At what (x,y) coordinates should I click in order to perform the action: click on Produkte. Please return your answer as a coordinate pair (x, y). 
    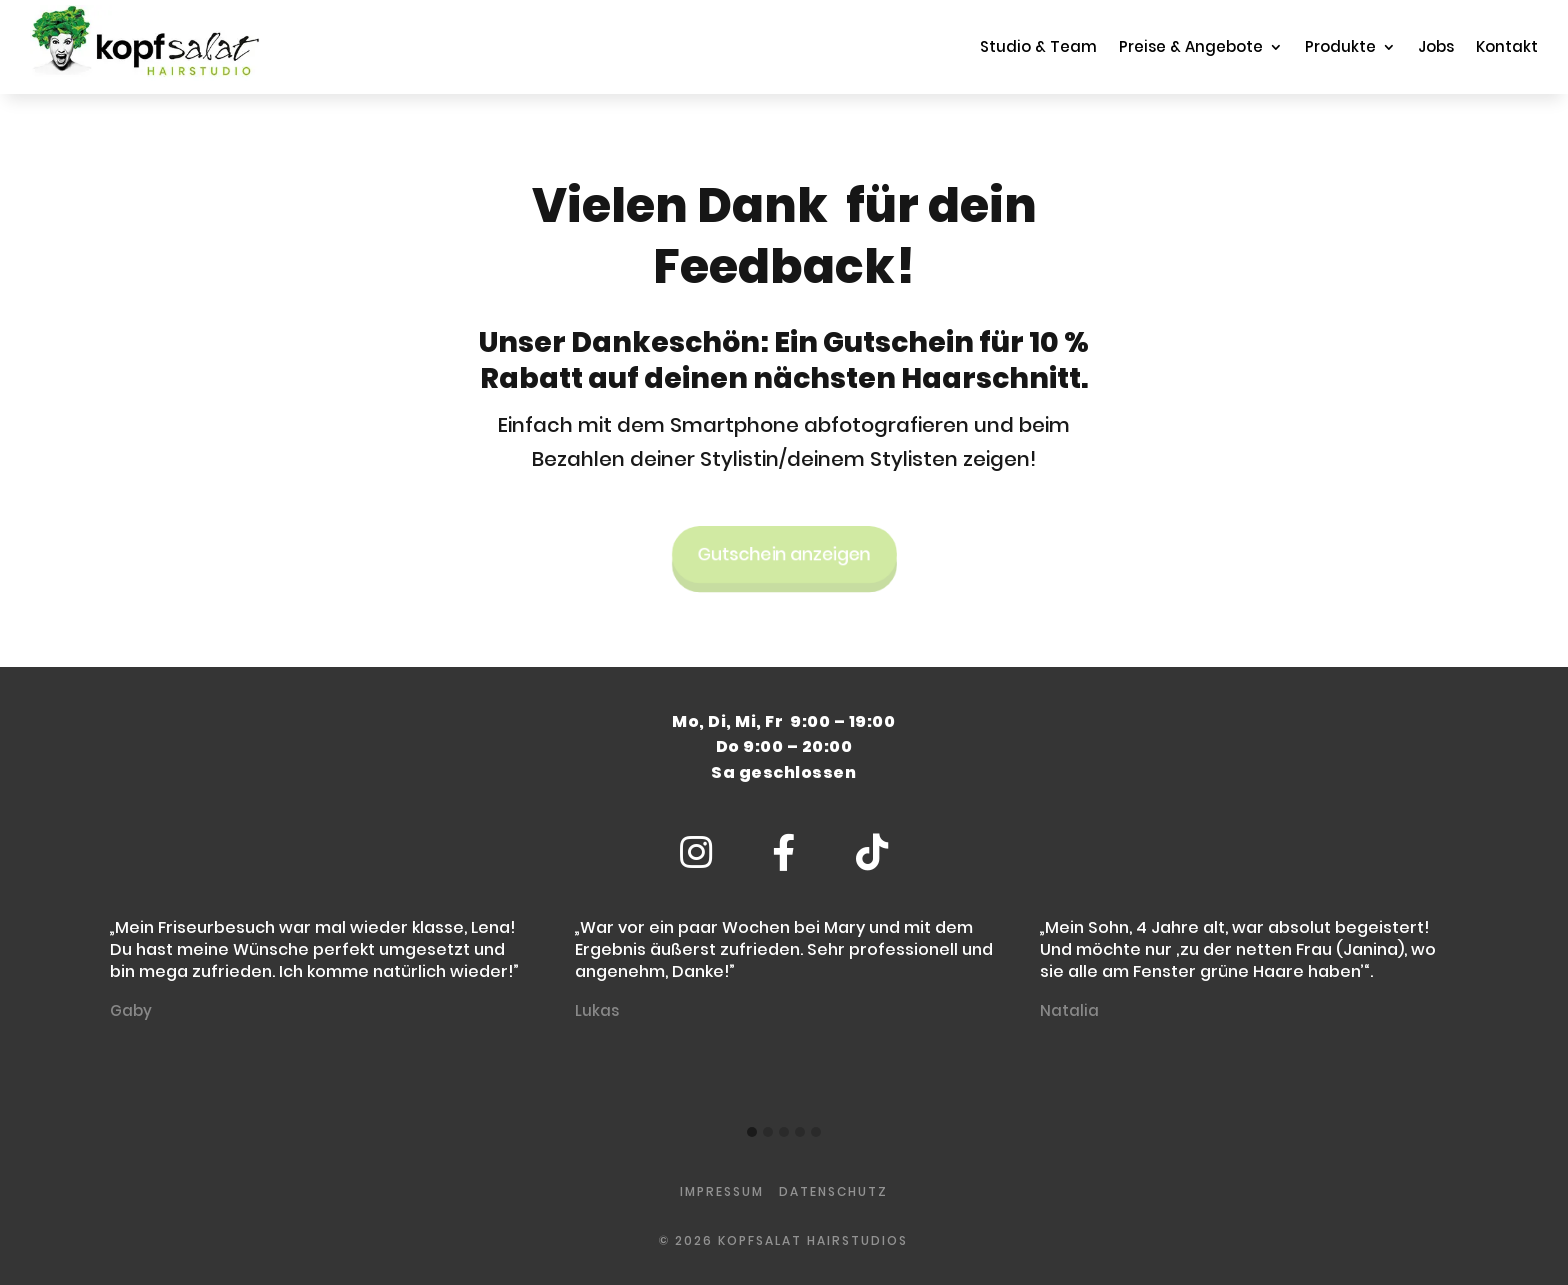
    Looking at the image, I should click on (1340, 46).